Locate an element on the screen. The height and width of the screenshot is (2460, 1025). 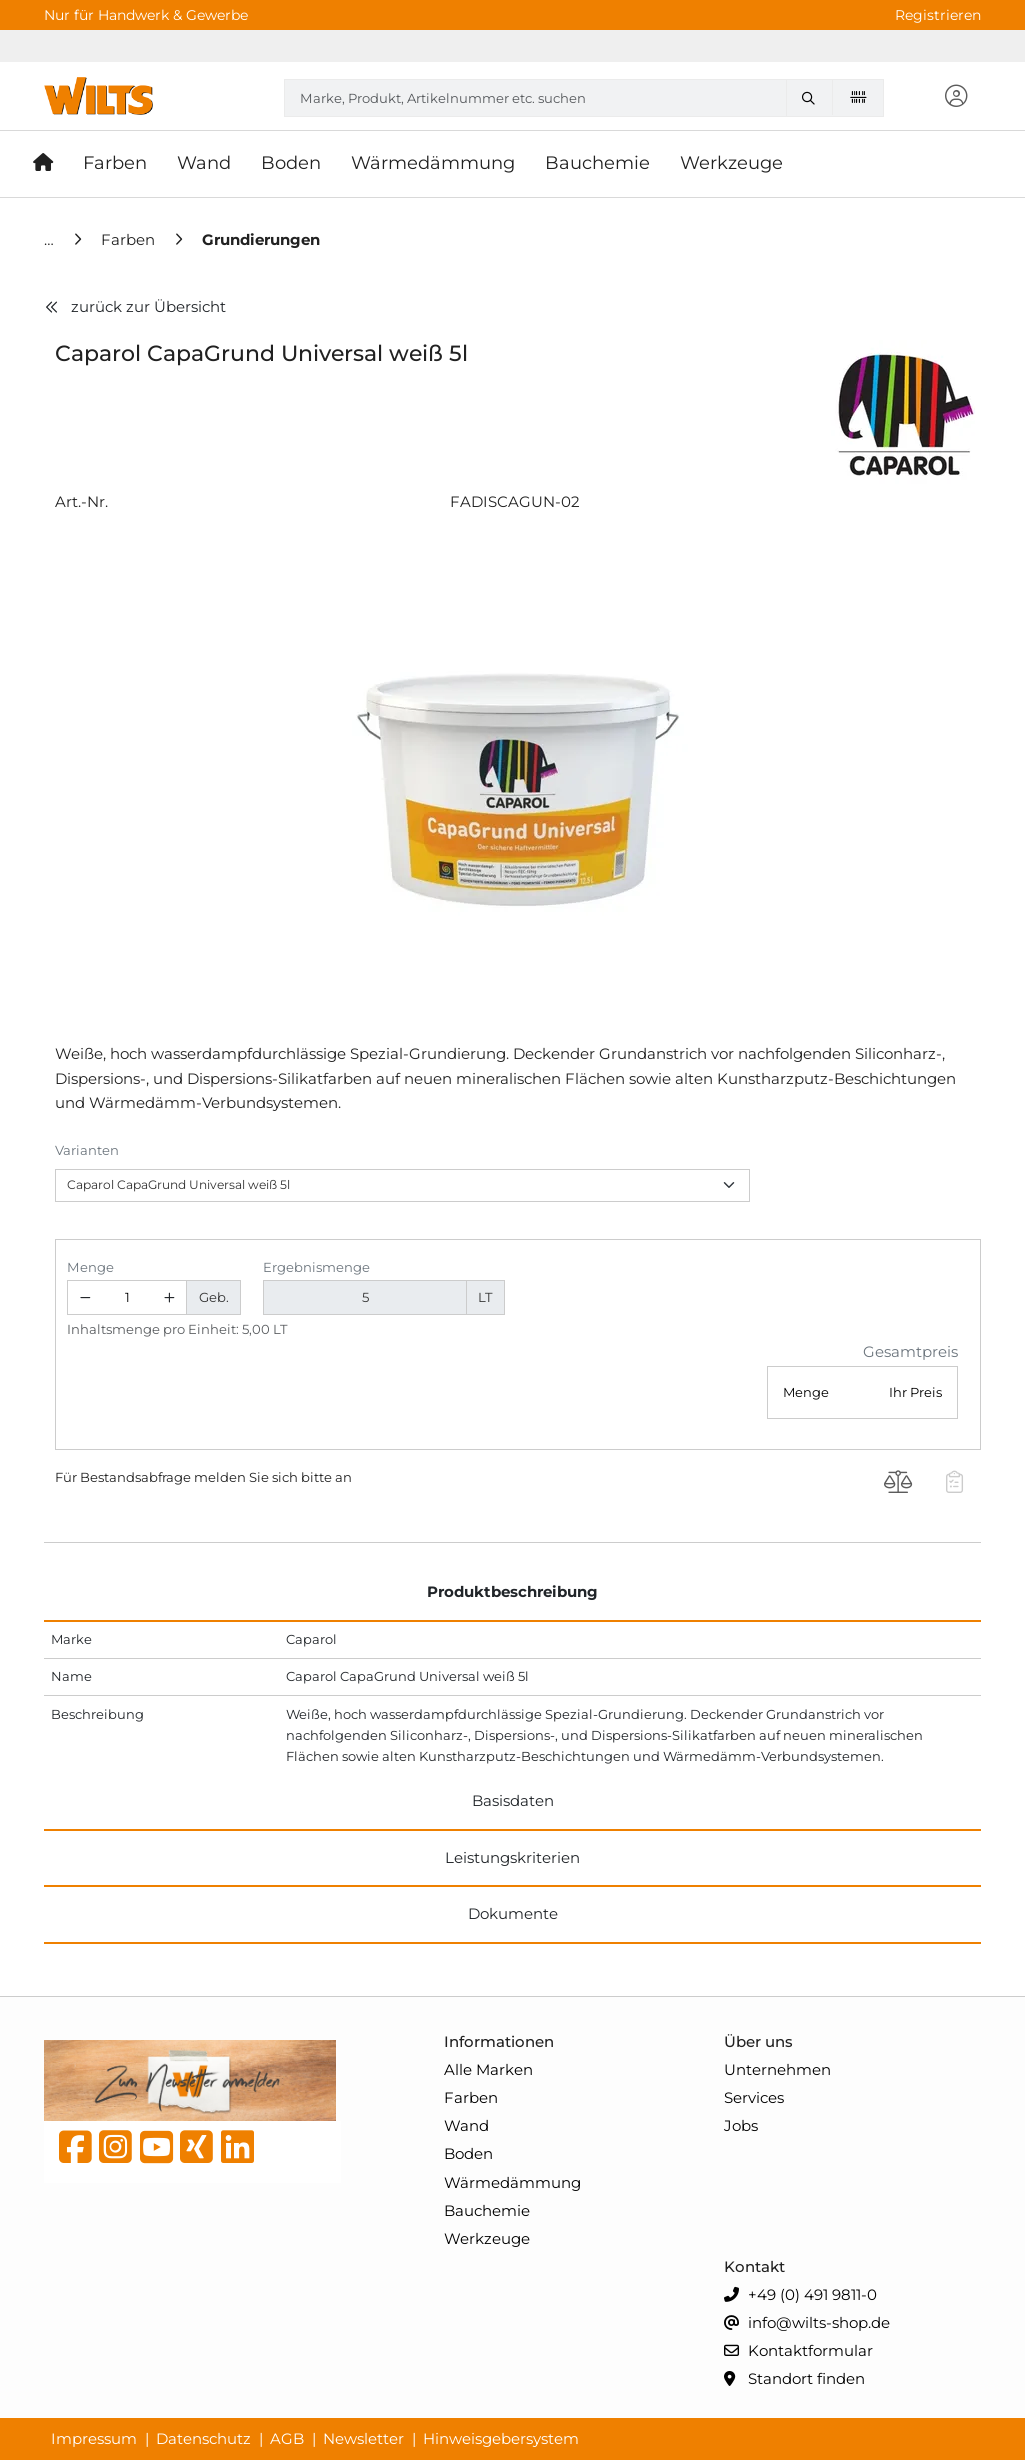
Newsletter is located at coordinates (363, 2438).